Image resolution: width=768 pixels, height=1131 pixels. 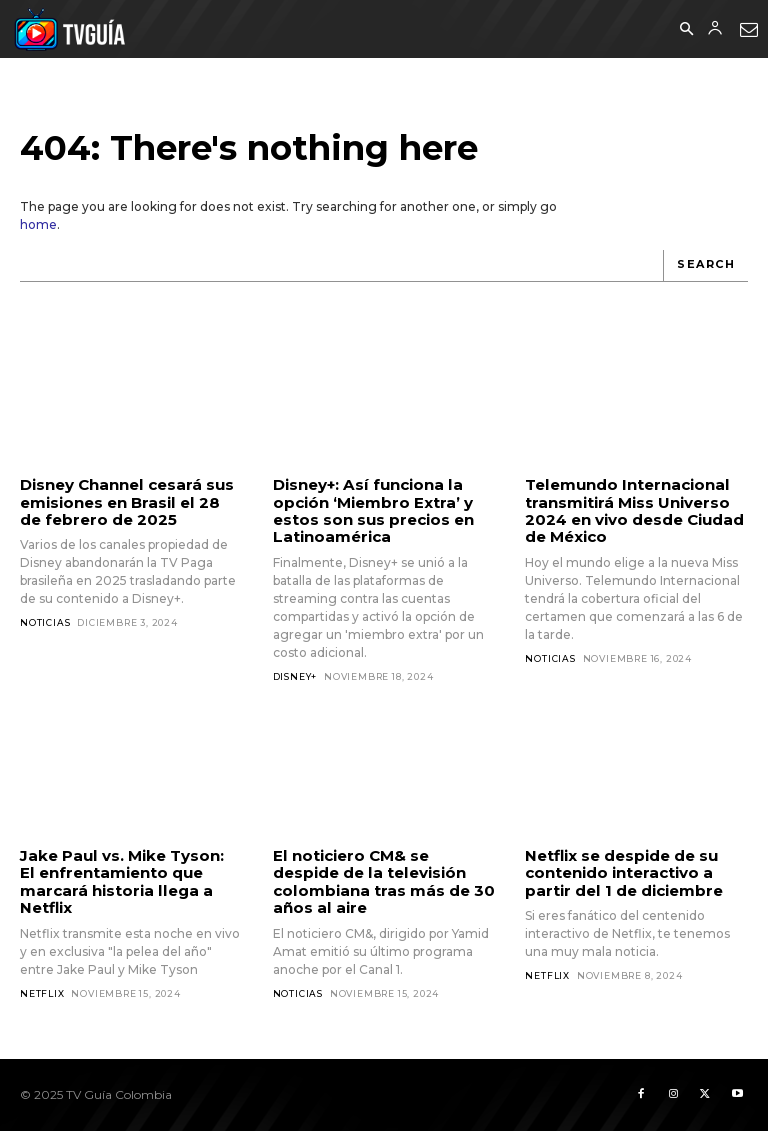 I want to click on [button], so click(x=686, y=30).